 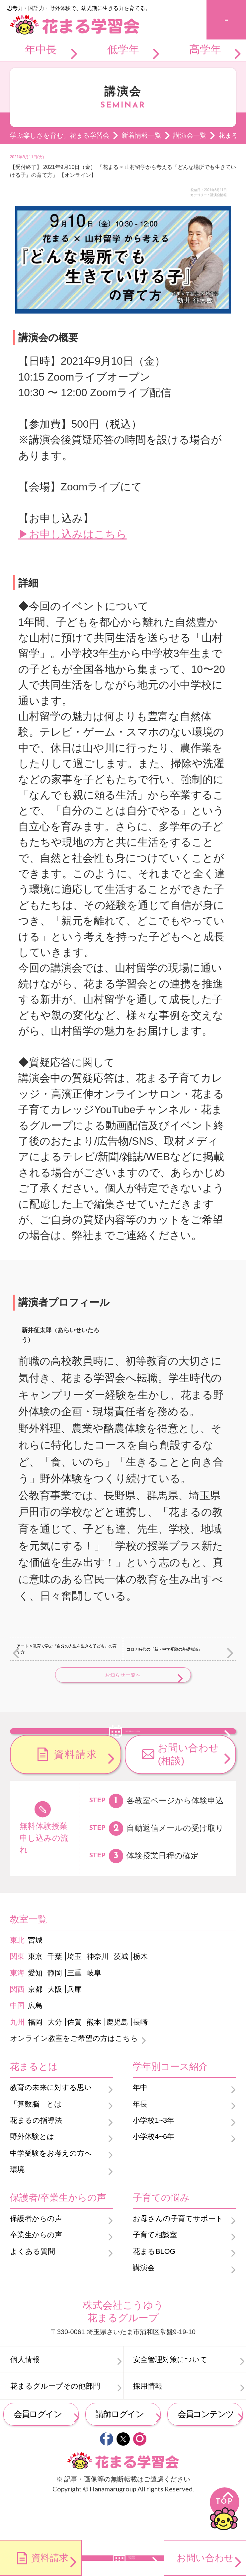 I want to click on 宮城, so click(x=35, y=1976).